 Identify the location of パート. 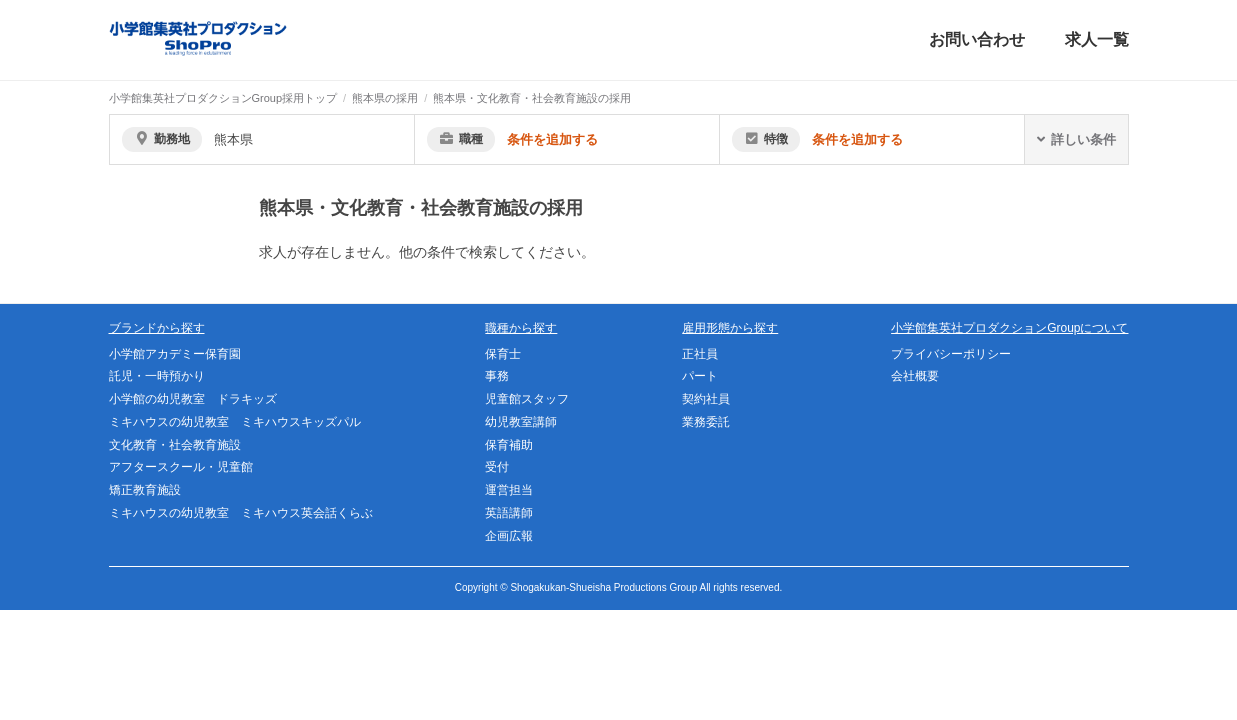
(700, 376).